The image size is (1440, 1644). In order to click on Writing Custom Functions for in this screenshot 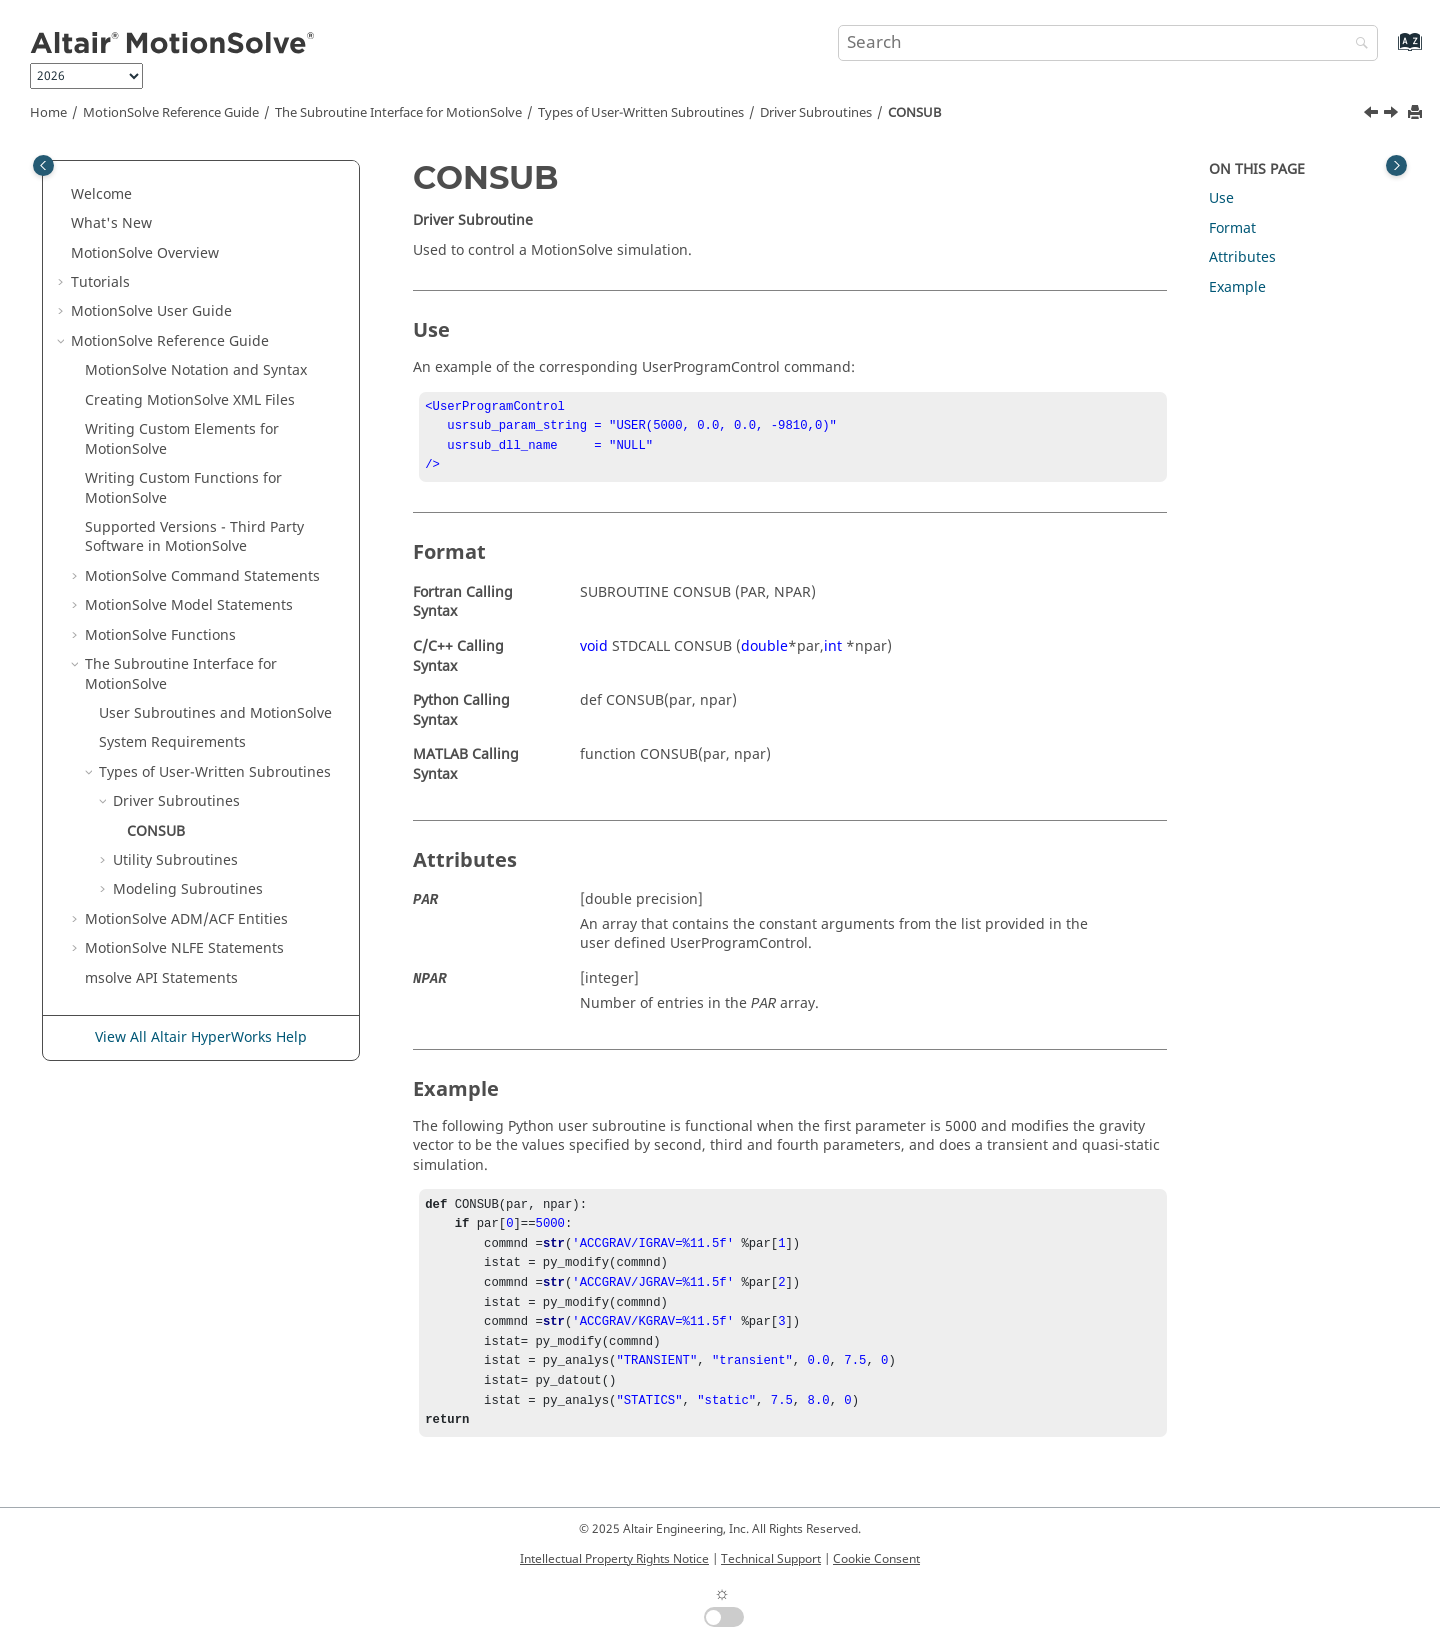, I will do `click(183, 488)`.